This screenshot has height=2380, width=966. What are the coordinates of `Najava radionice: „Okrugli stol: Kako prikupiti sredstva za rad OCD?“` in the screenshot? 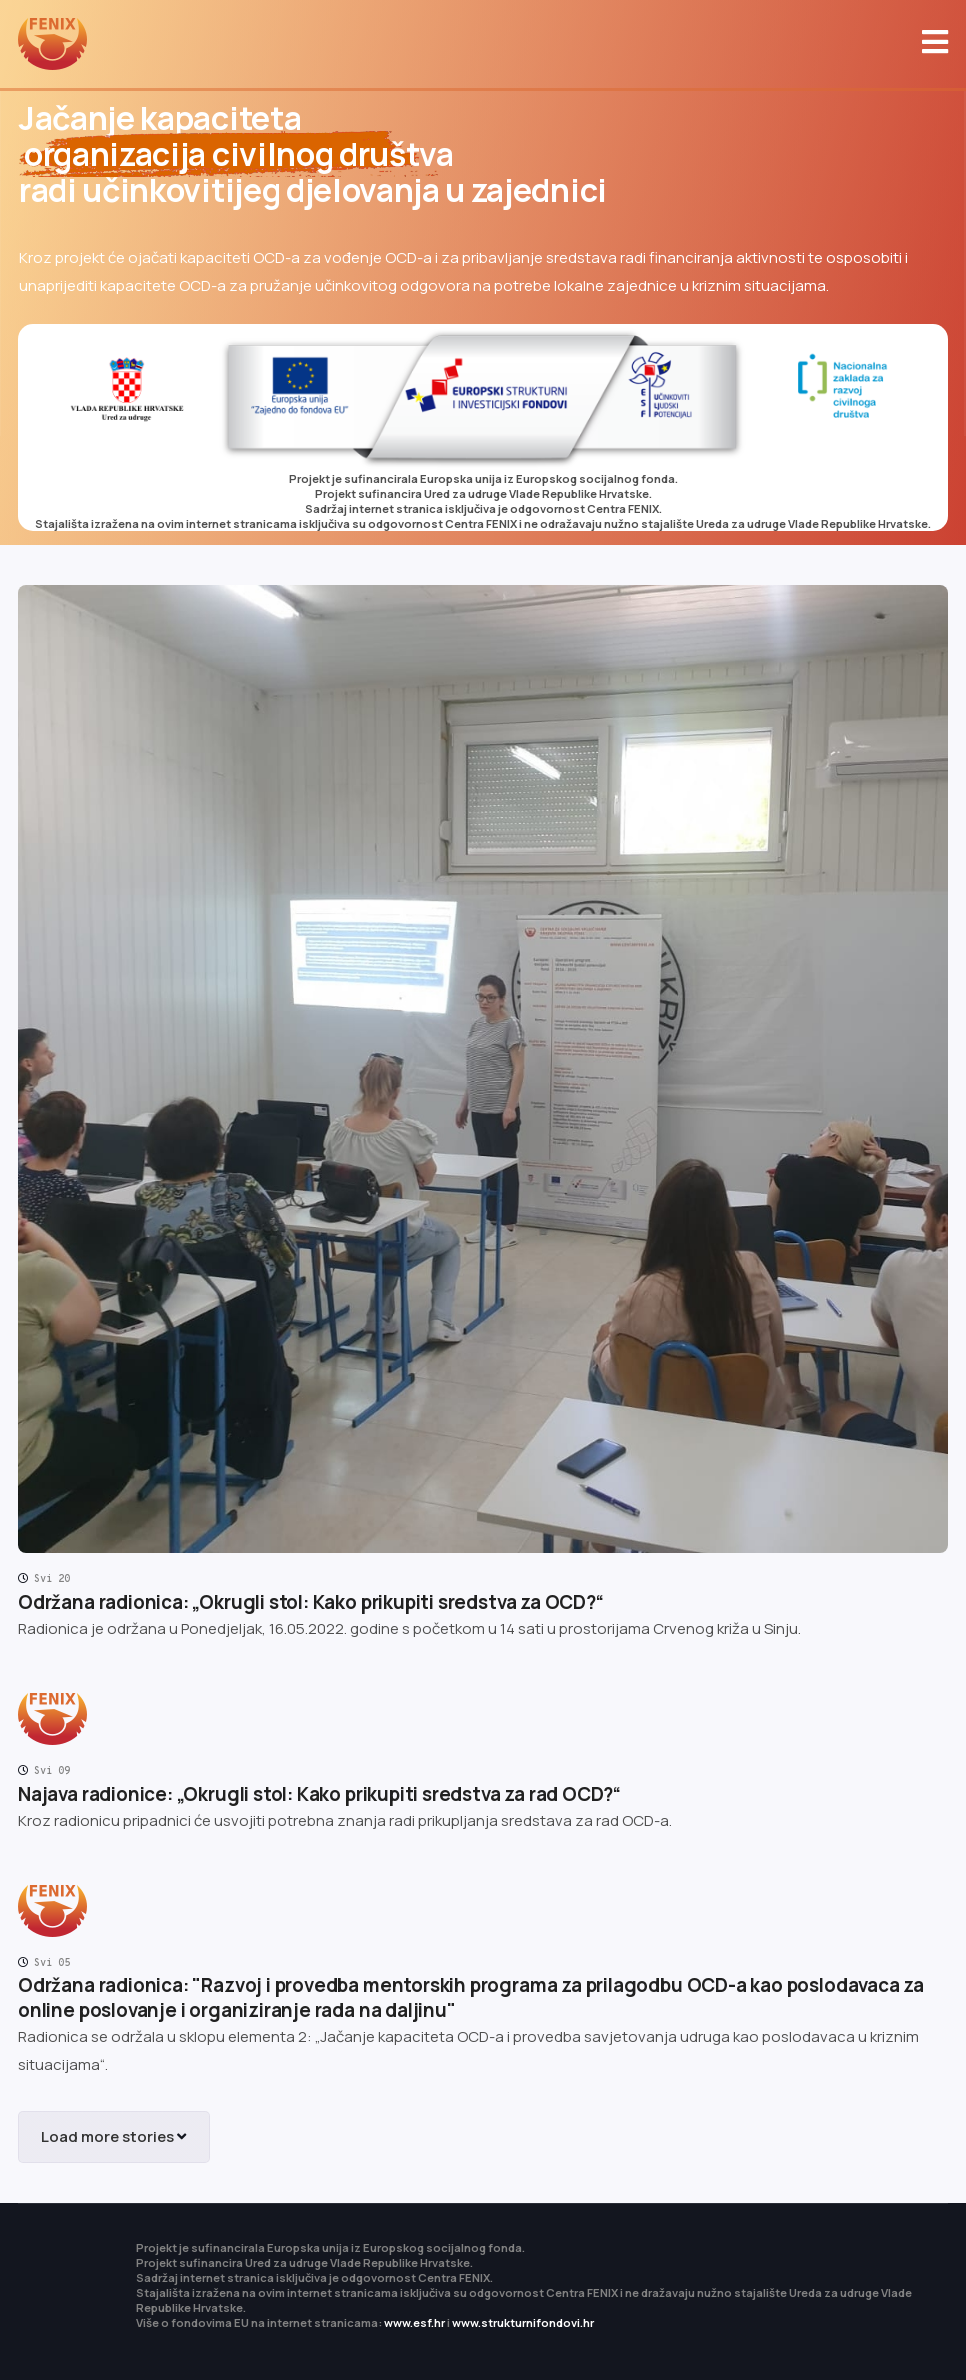 It's located at (319, 1794).